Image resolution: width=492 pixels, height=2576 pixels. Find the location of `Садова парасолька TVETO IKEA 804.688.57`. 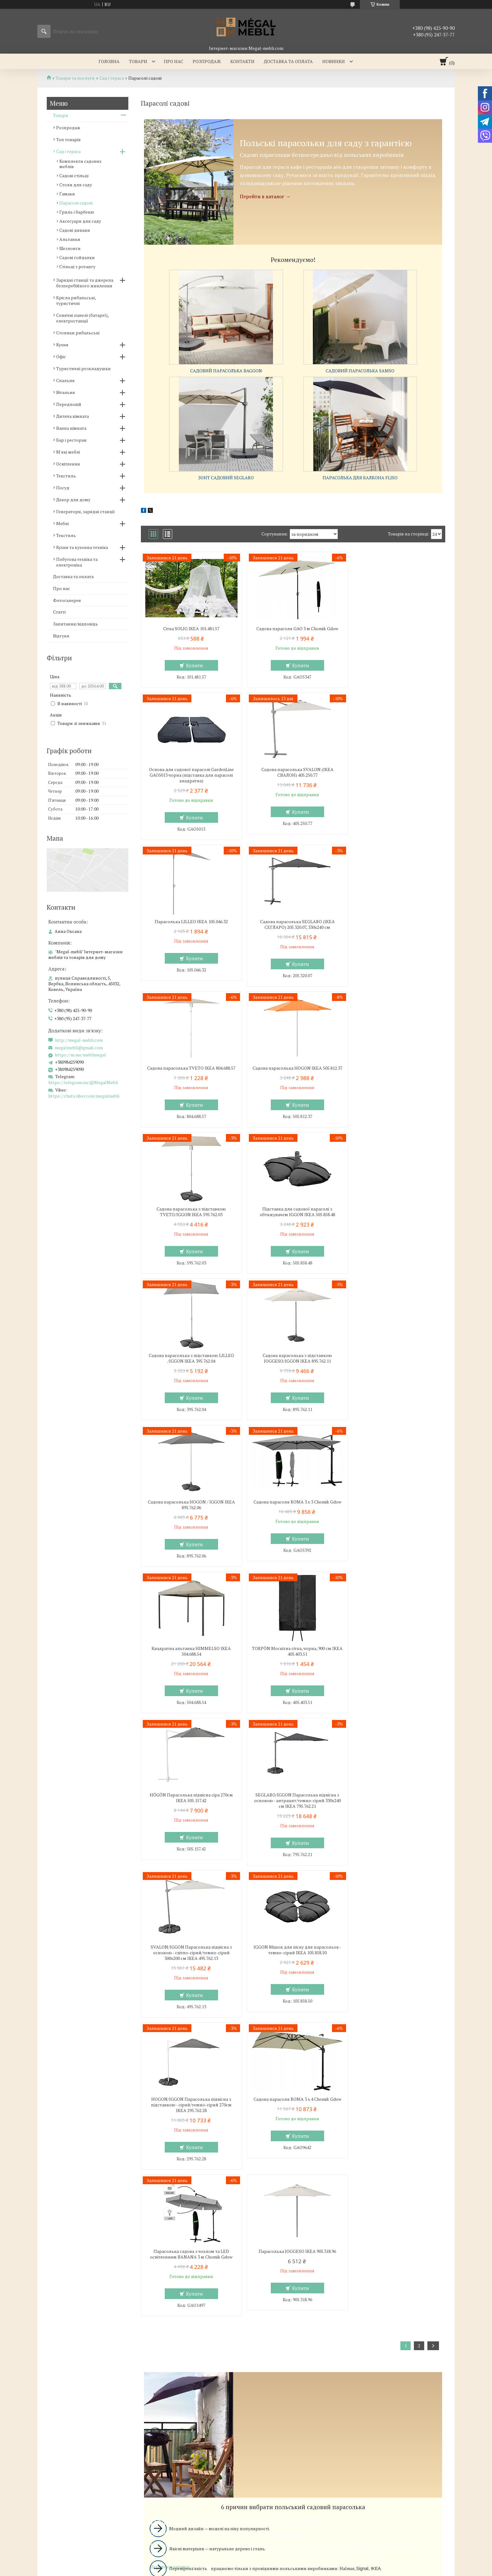

Садова парасолька TVETO IKEA 804.688.57 is located at coordinates (190, 930).